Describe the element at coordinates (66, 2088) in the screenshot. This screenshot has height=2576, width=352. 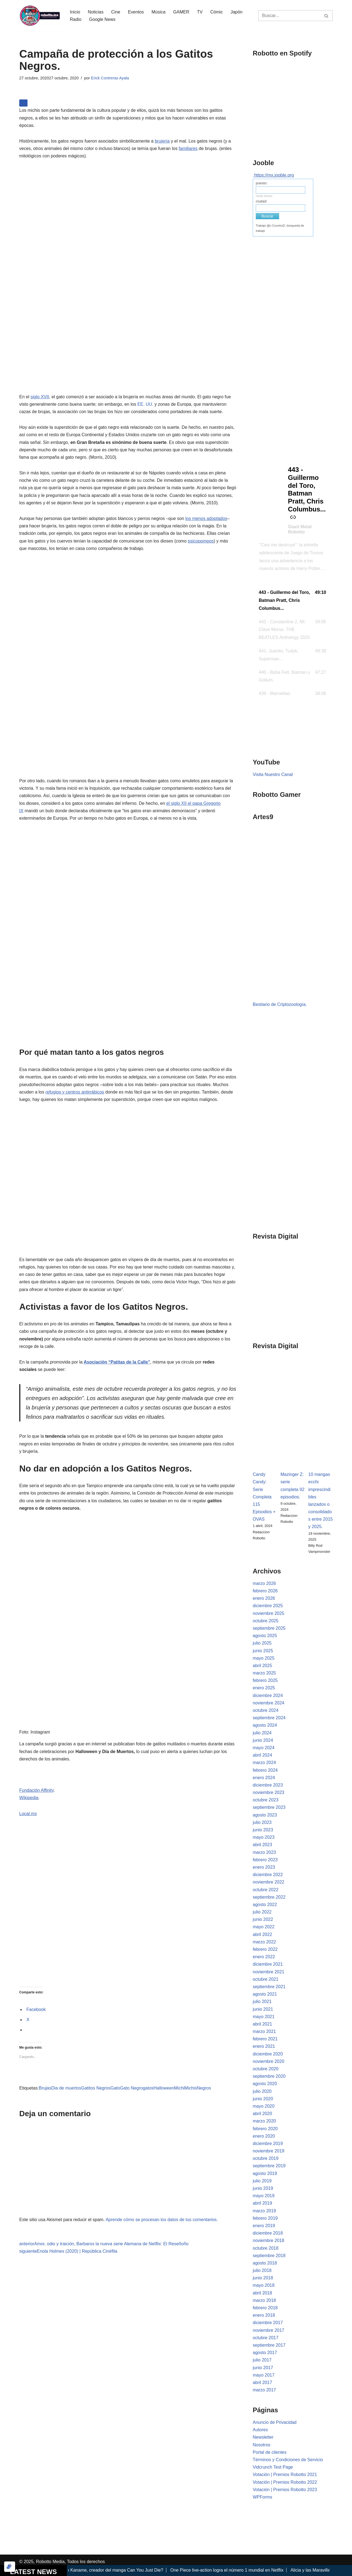
I see `Dia de muertos` at that location.